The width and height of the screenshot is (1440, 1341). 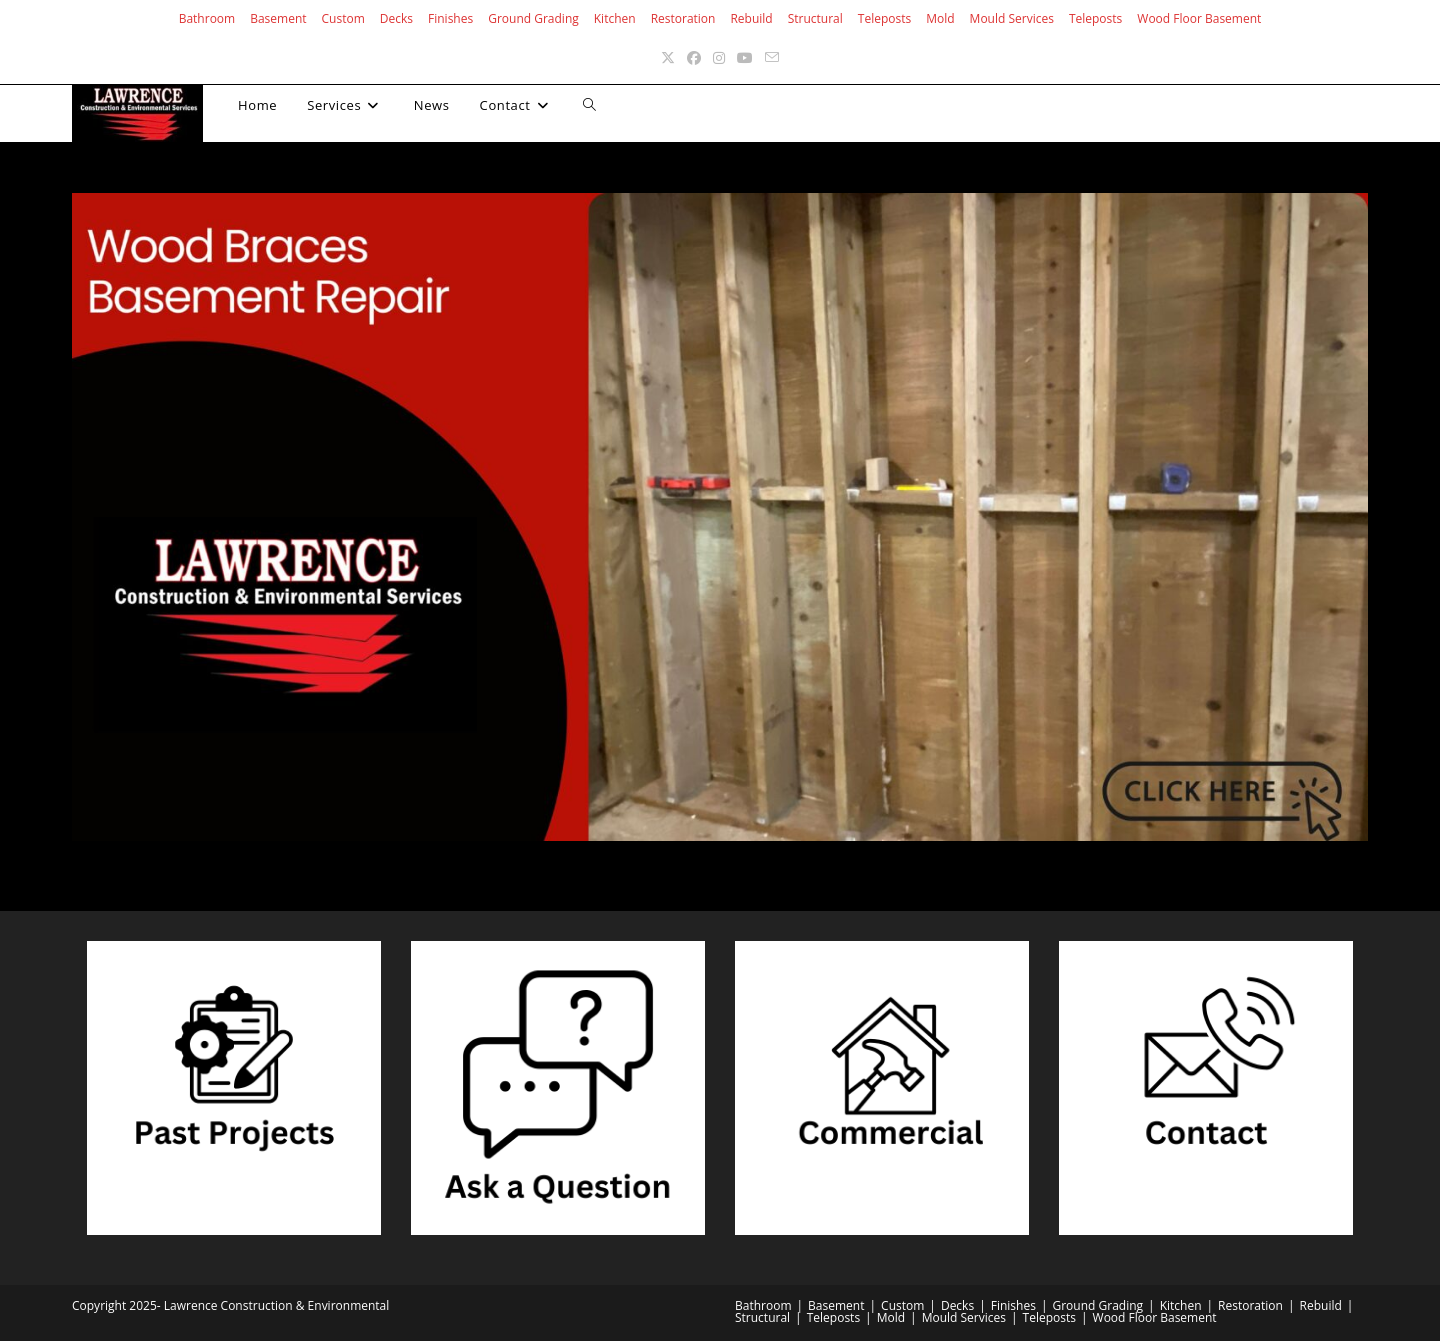 What do you see at coordinates (1199, 18) in the screenshot?
I see `Wood Floor Basement` at bounding box center [1199, 18].